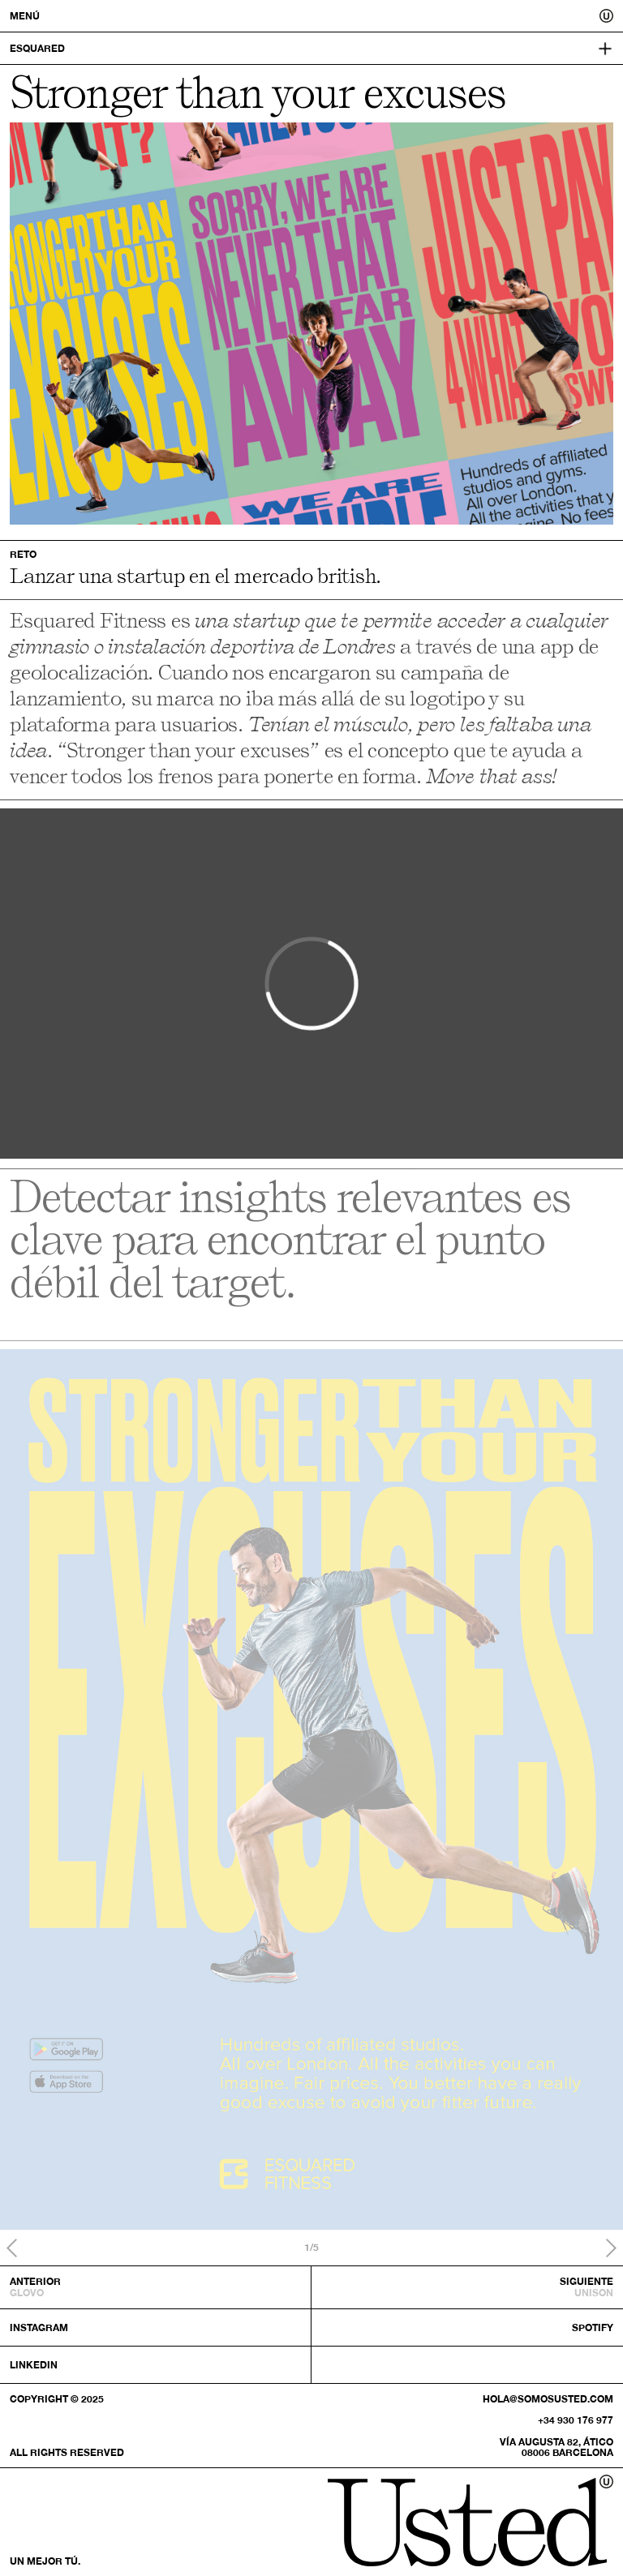  Describe the element at coordinates (548, 2399) in the screenshot. I see `hola@somosusted.com` at that location.